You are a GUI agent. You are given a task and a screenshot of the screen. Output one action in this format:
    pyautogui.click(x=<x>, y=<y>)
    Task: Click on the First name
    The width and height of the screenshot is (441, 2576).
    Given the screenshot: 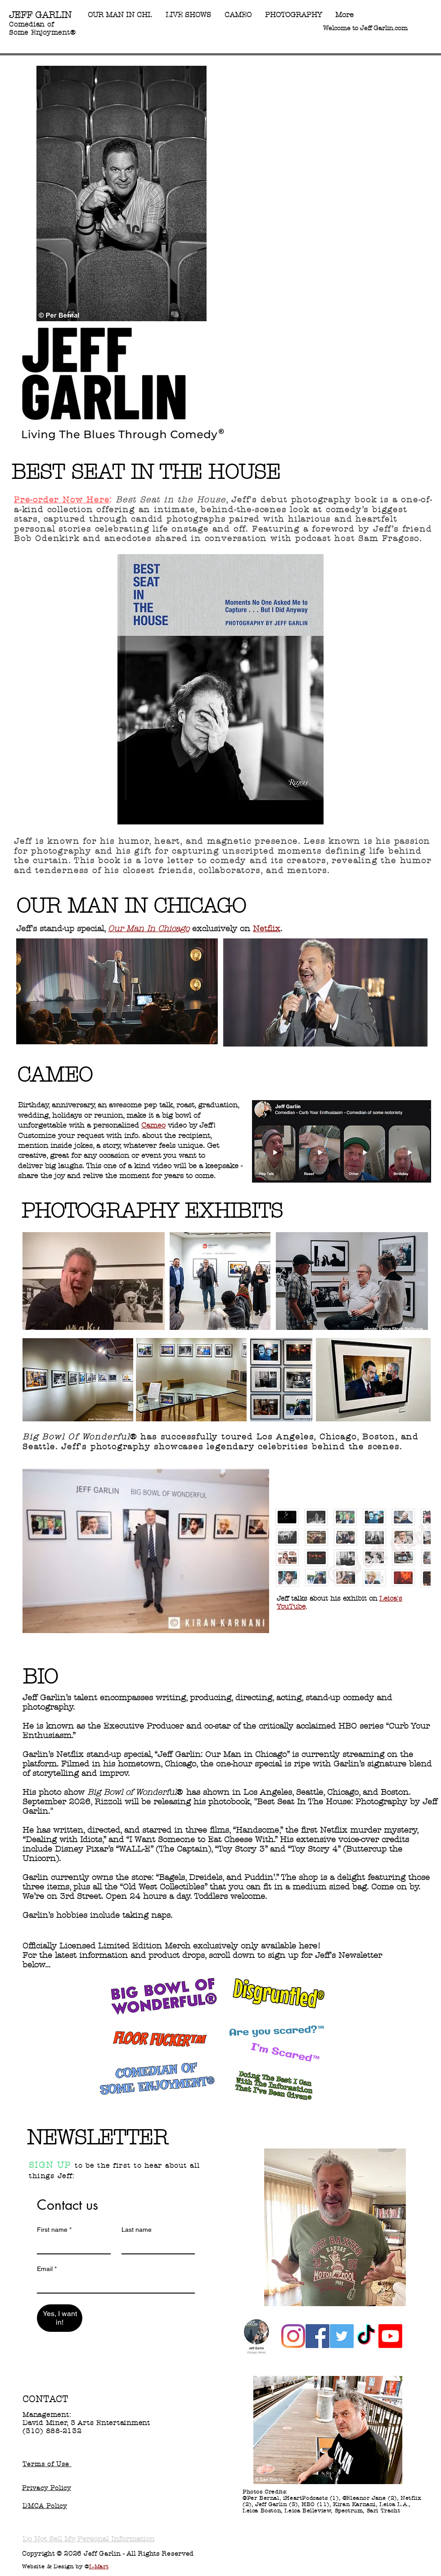 What is the action you would take?
    pyautogui.click(x=54, y=2230)
    